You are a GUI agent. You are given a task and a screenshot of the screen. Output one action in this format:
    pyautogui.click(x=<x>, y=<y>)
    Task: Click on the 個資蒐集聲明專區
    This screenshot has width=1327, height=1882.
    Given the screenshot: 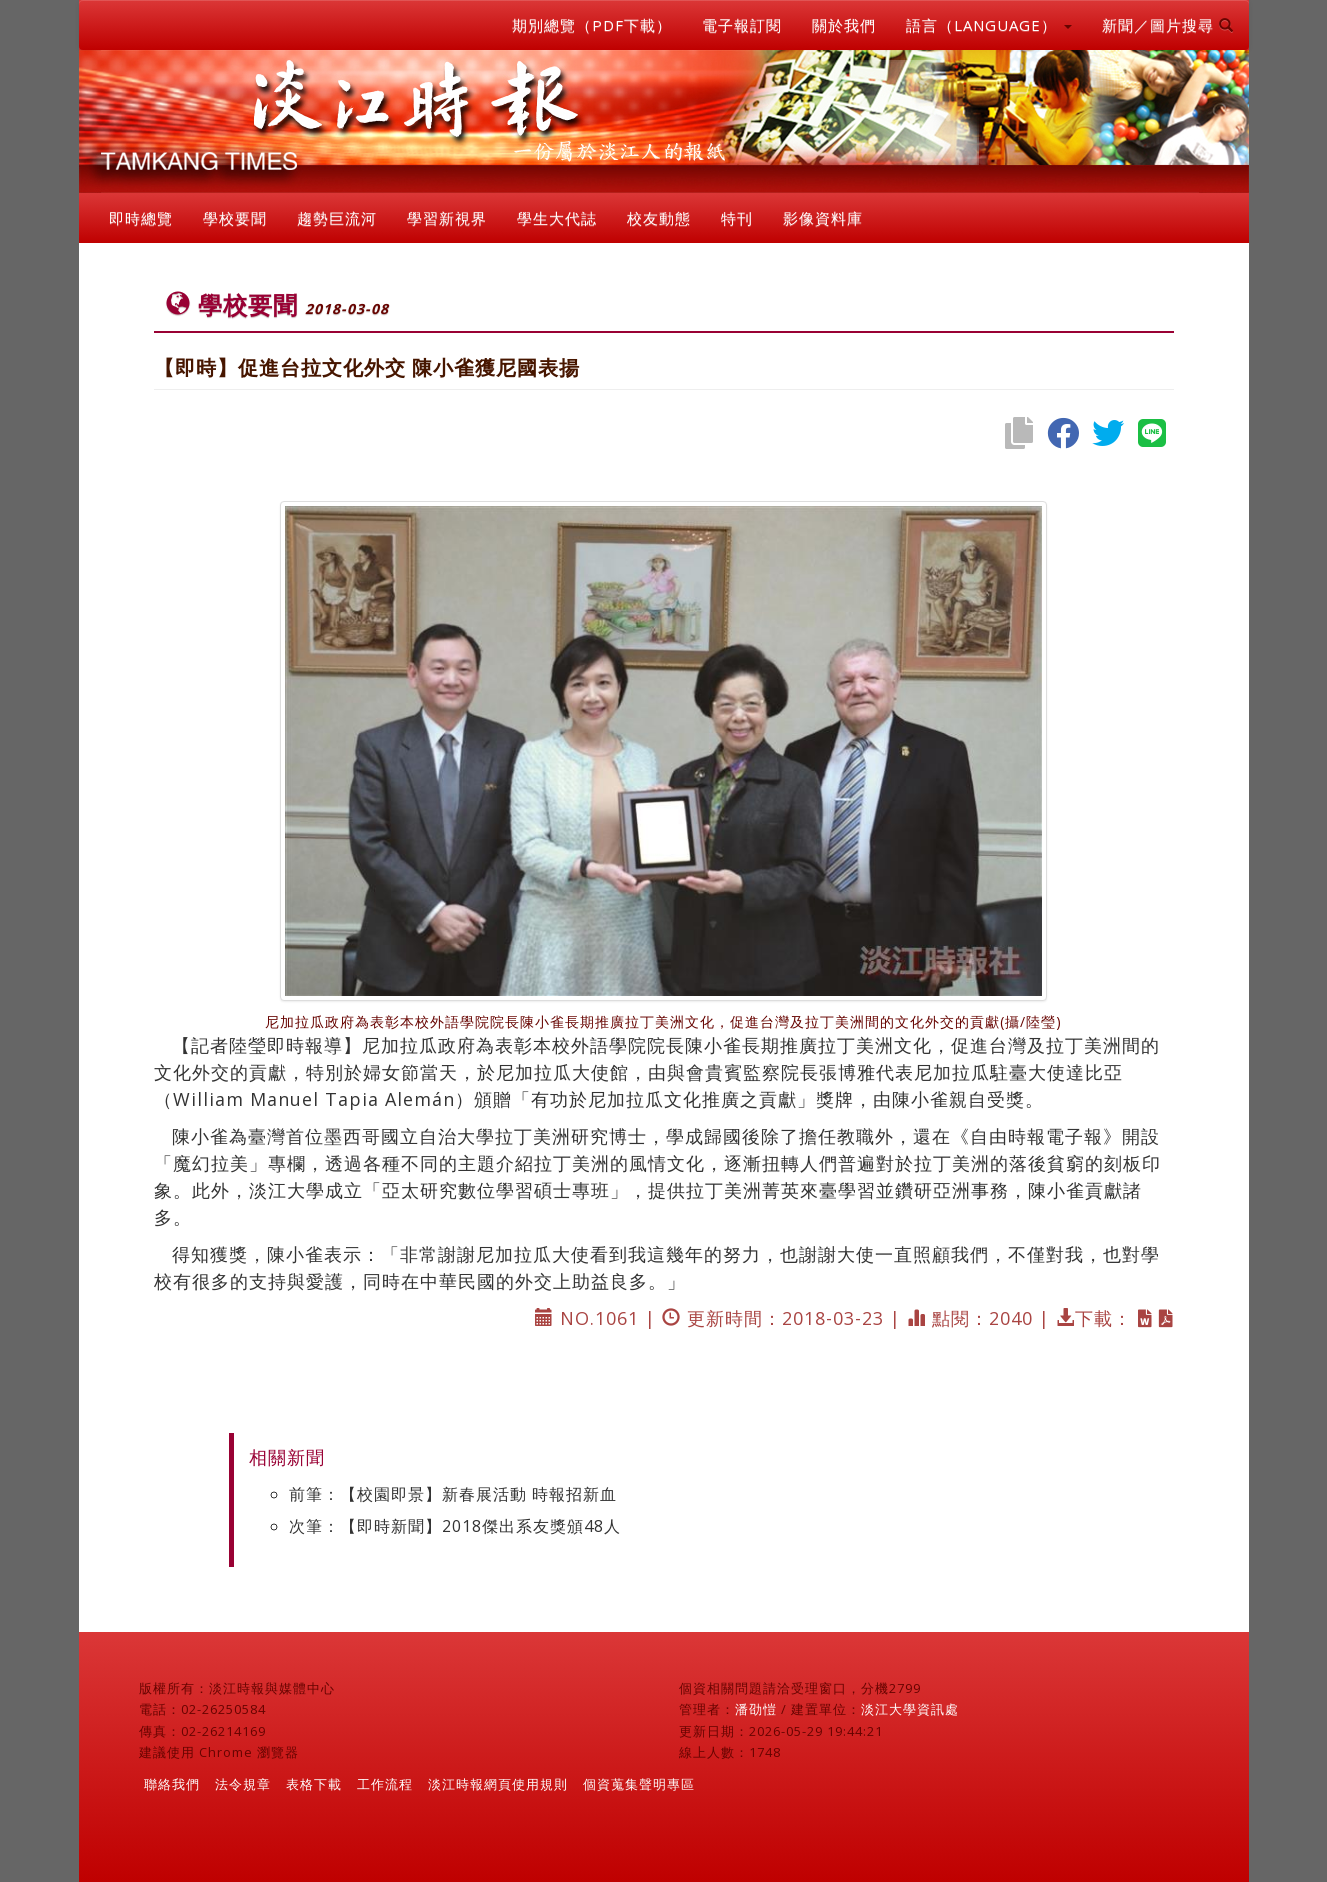 What is the action you would take?
    pyautogui.click(x=639, y=1784)
    